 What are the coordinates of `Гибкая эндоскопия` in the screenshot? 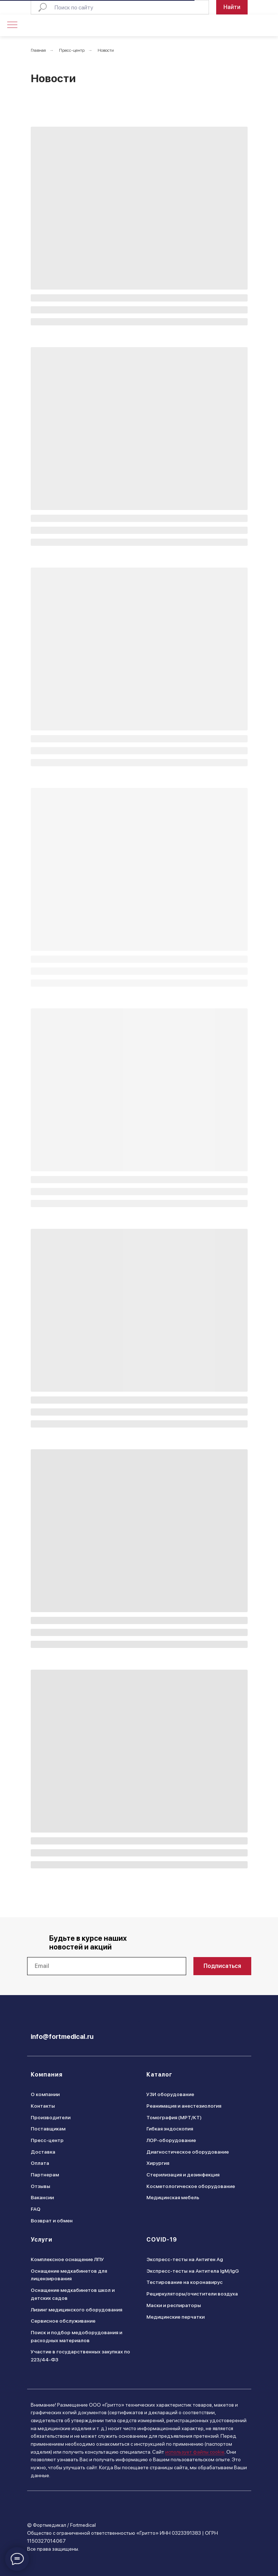 It's located at (169, 2129).